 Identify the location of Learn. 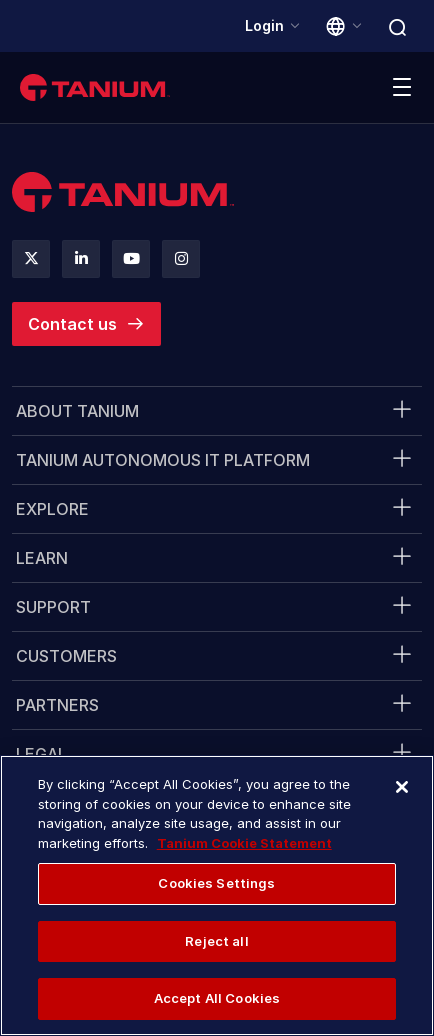
(42, 558).